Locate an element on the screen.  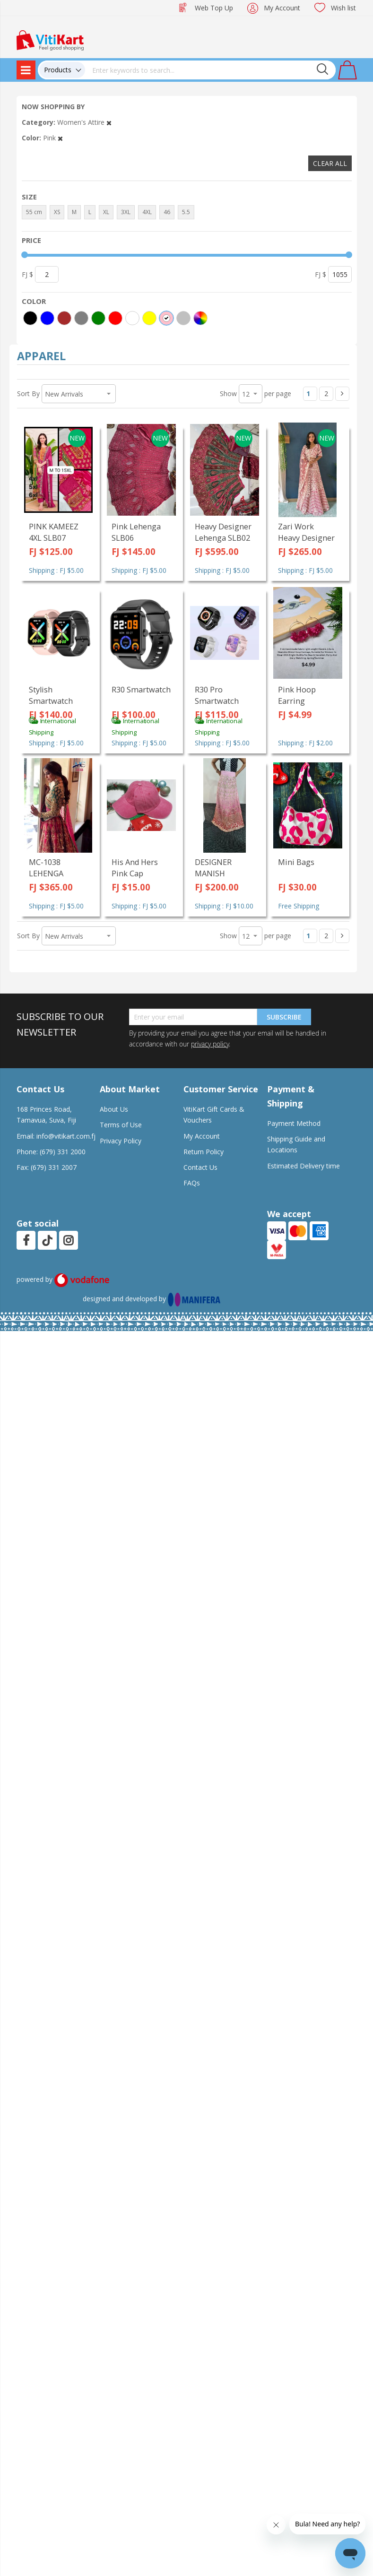
[More colors] is located at coordinates (200, 318).